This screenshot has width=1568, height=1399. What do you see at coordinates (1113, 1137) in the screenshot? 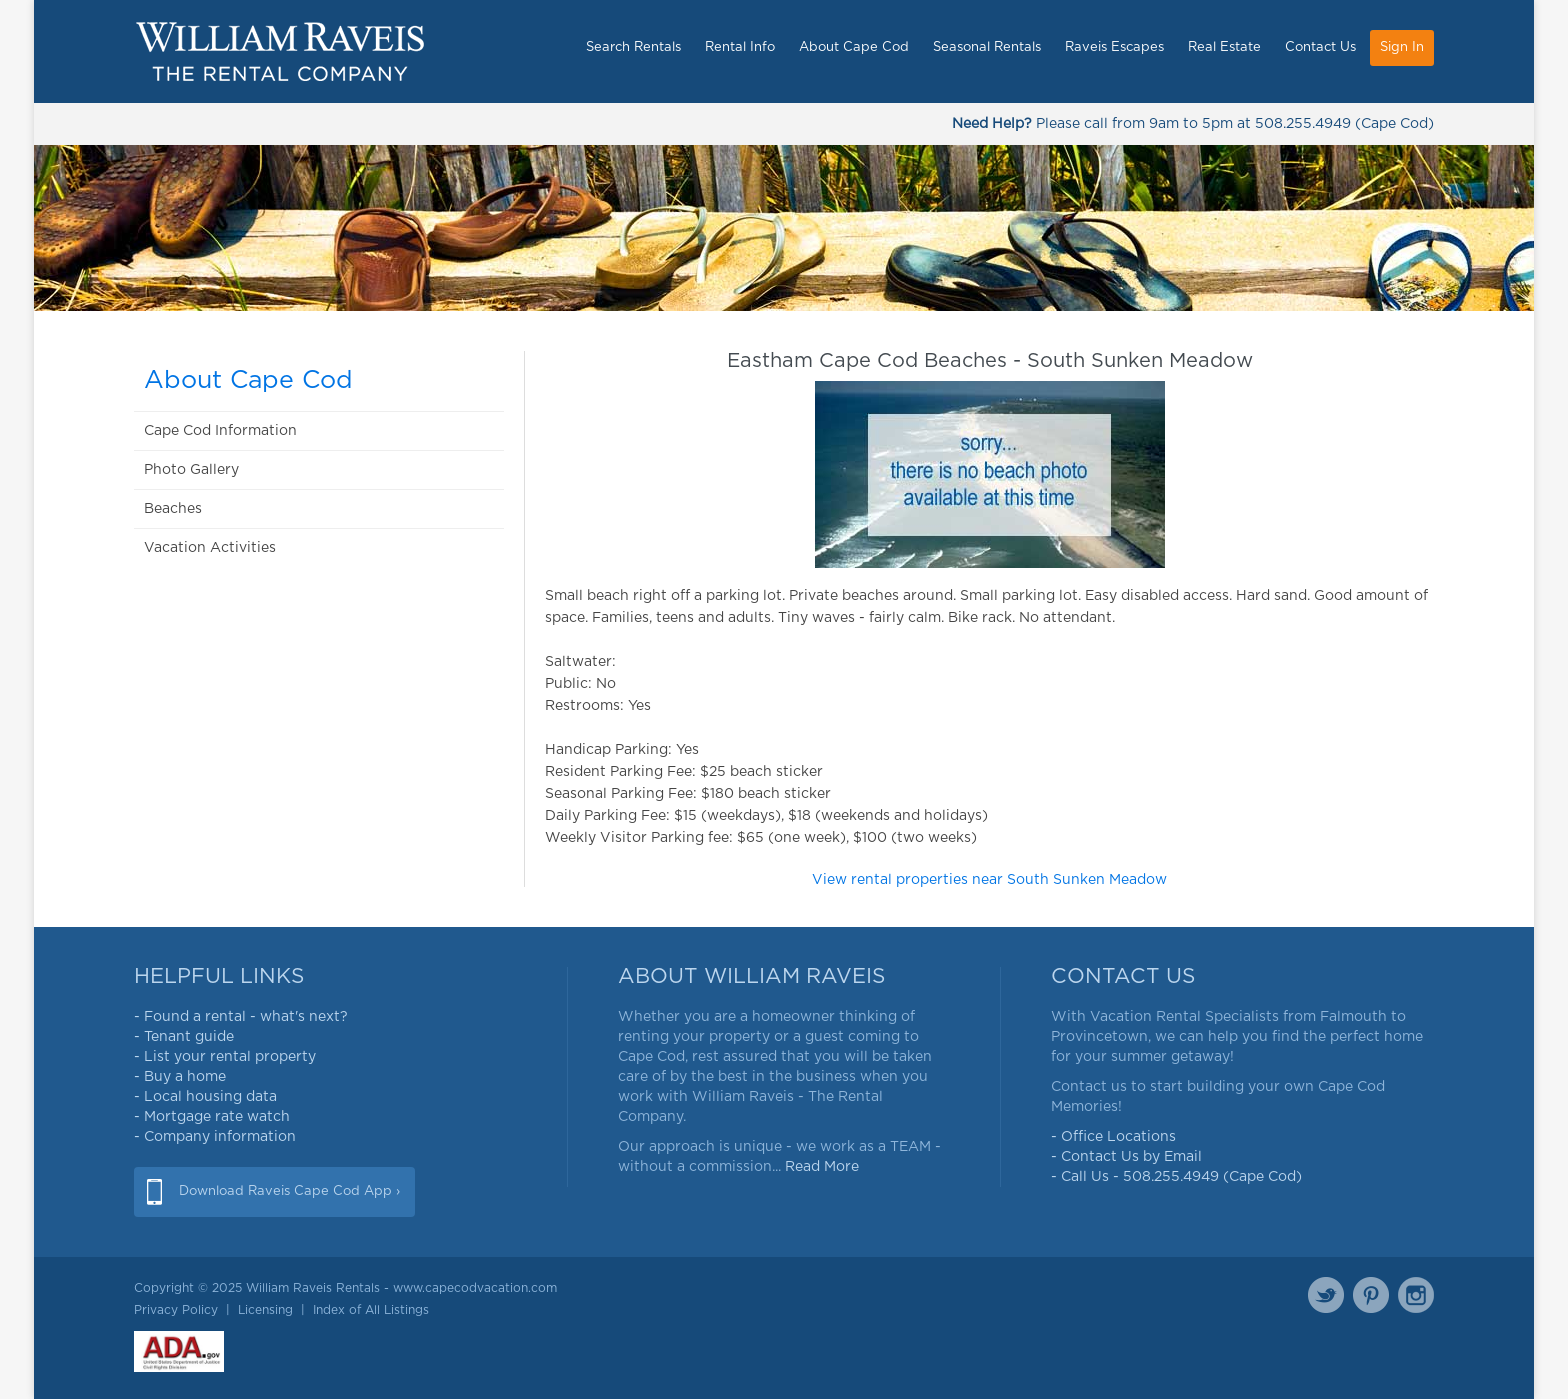
I see `- Office Locations` at bounding box center [1113, 1137].